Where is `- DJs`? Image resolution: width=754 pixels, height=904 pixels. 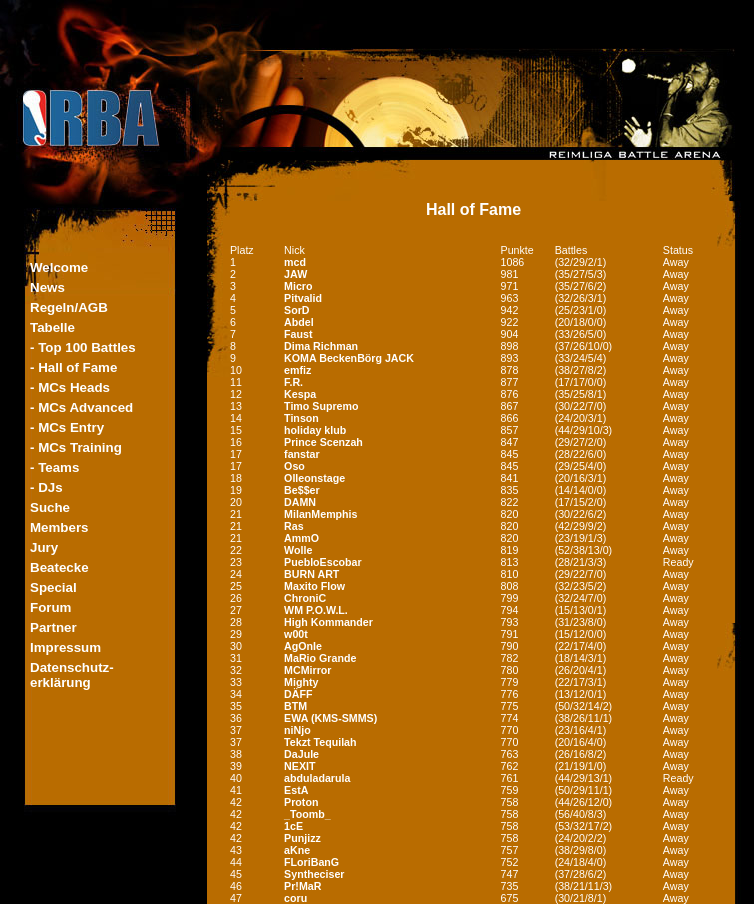
- DJs is located at coordinates (46, 487).